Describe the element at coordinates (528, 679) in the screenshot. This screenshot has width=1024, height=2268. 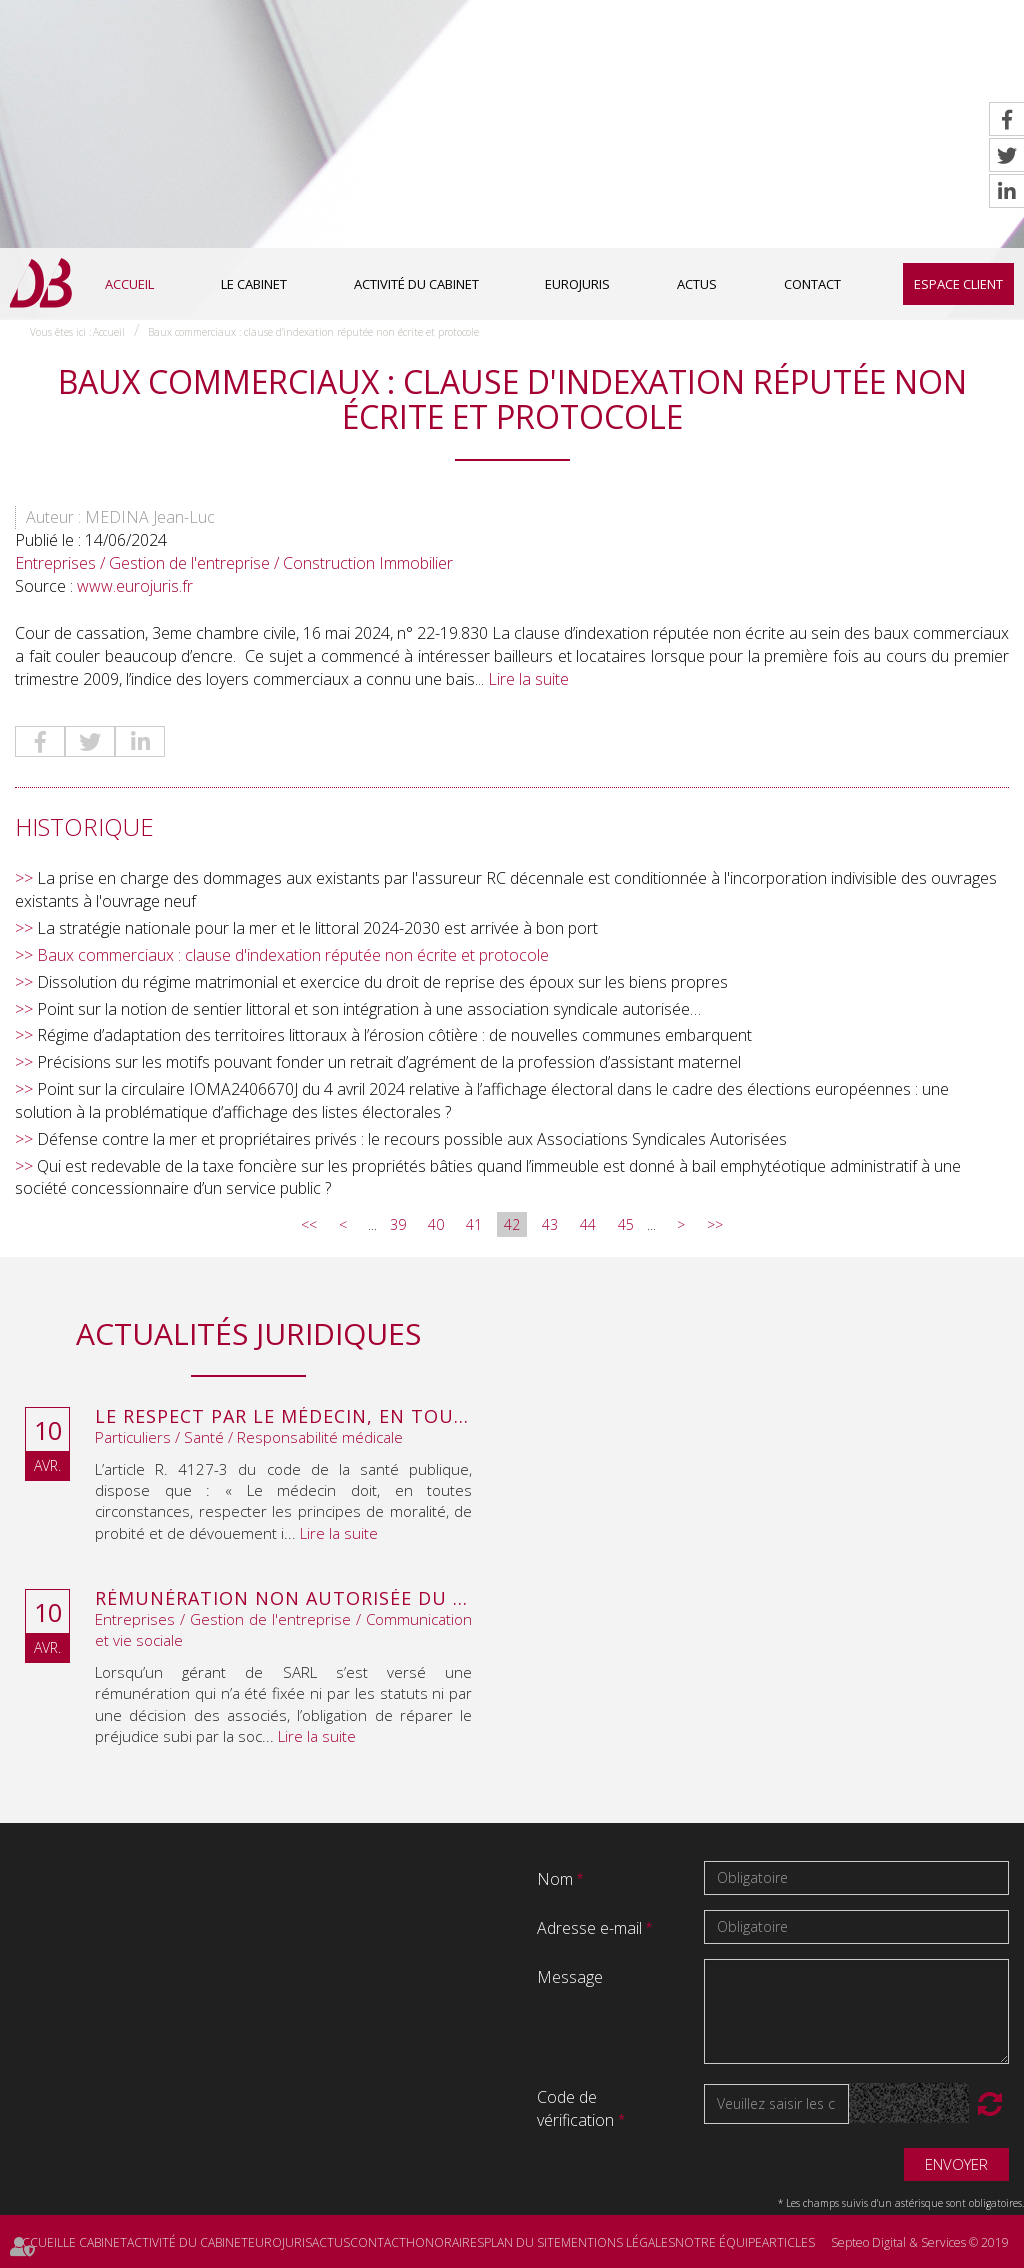
I see `Lire la suite` at that location.